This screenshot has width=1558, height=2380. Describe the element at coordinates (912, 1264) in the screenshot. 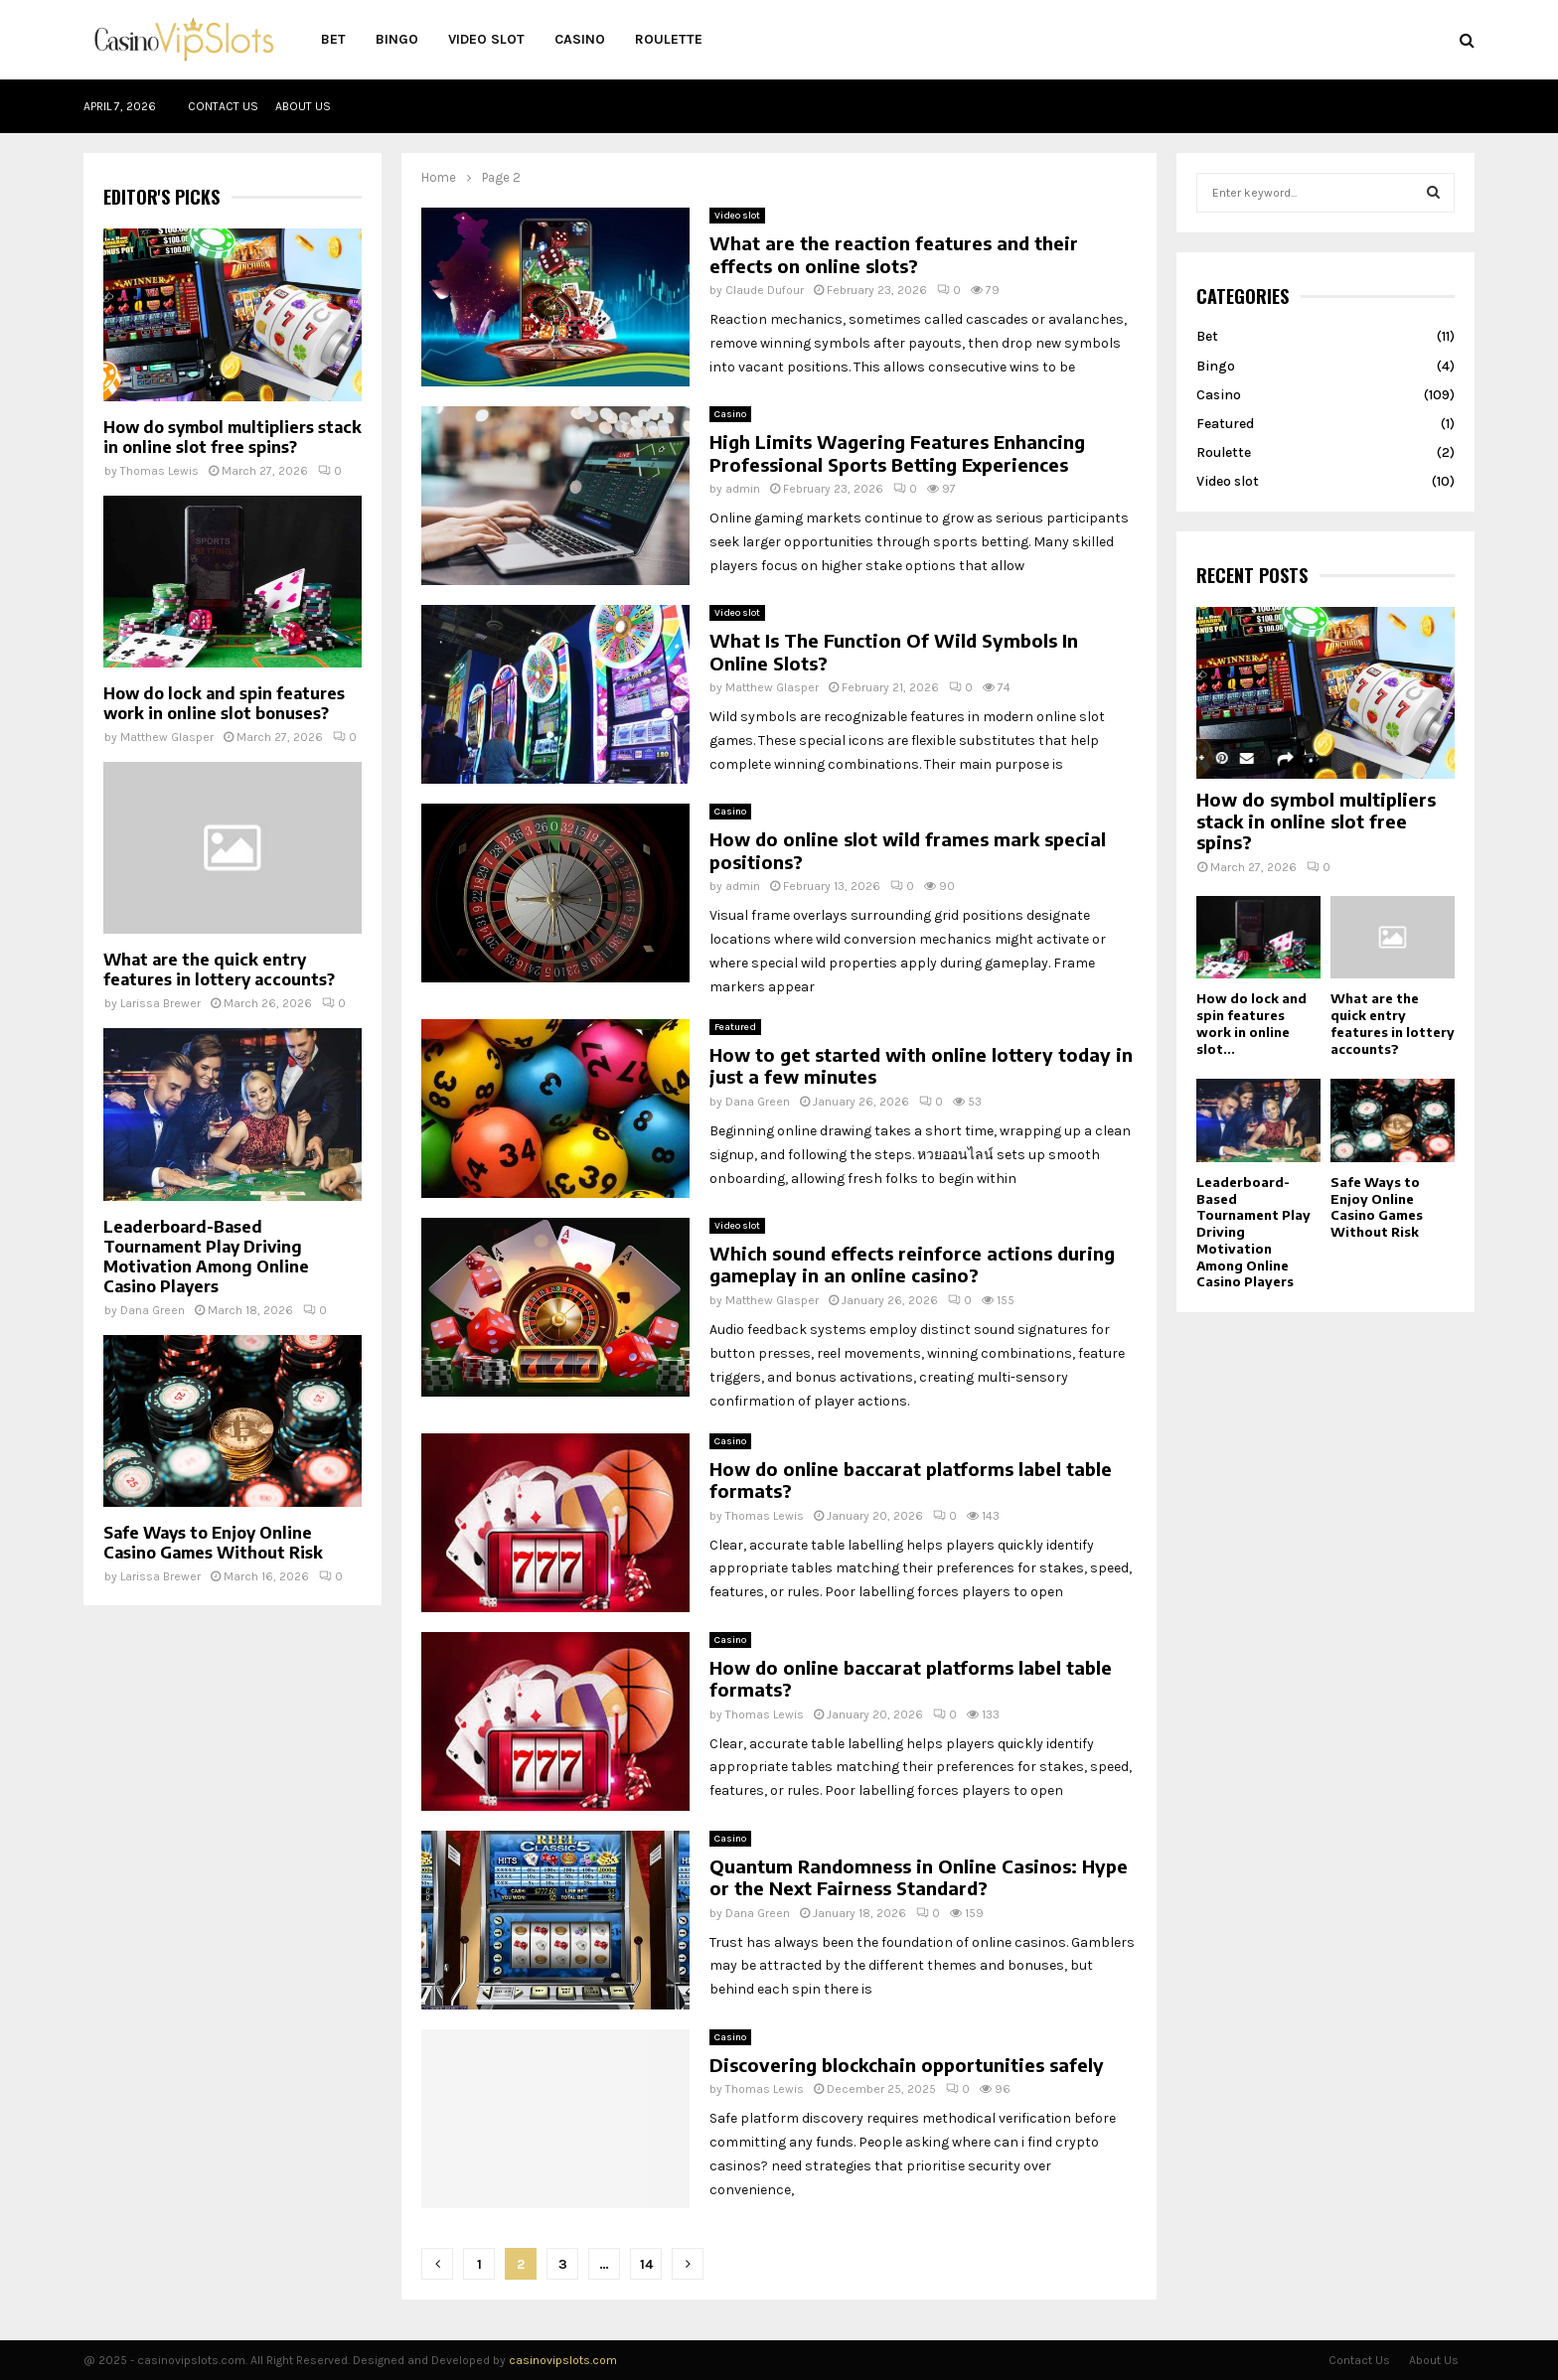

I see `Which sound effects reinforce actions during gameplay in an online casino?` at that location.